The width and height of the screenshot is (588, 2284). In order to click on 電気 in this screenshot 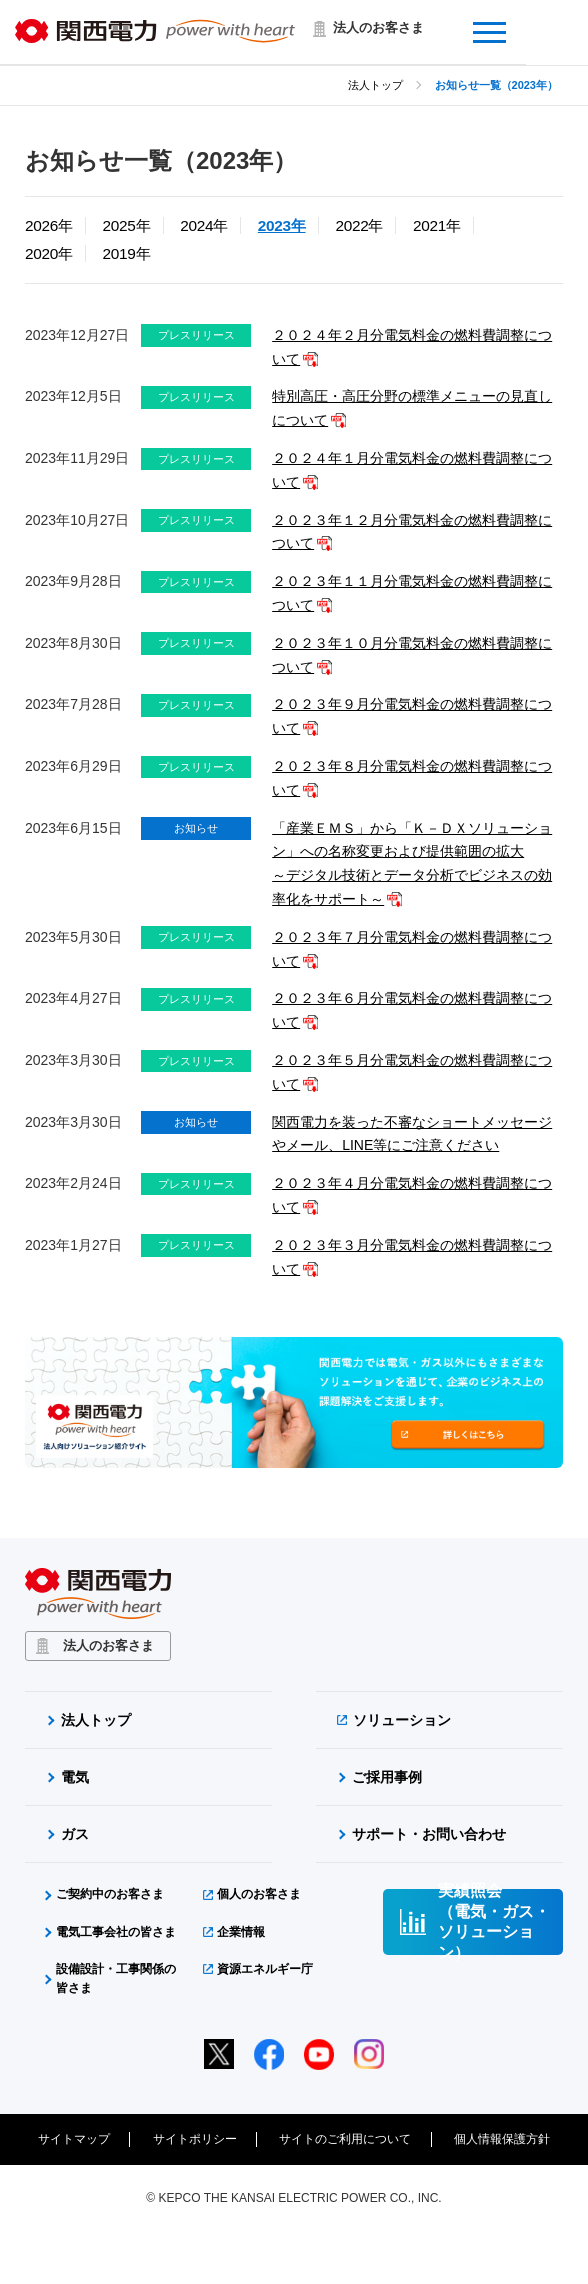, I will do `click(75, 1777)`.